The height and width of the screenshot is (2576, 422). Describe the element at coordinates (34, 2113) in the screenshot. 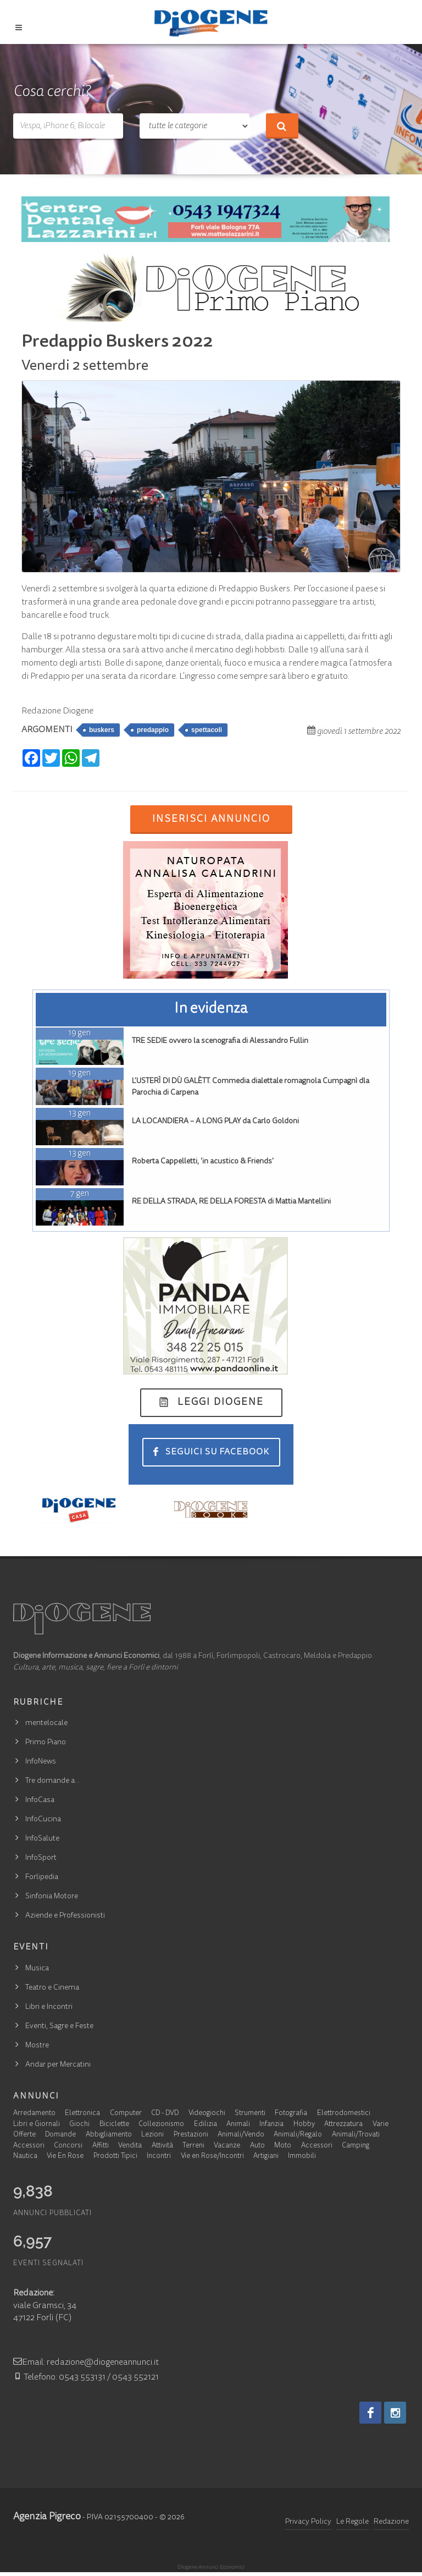

I see `Arredamento` at that location.